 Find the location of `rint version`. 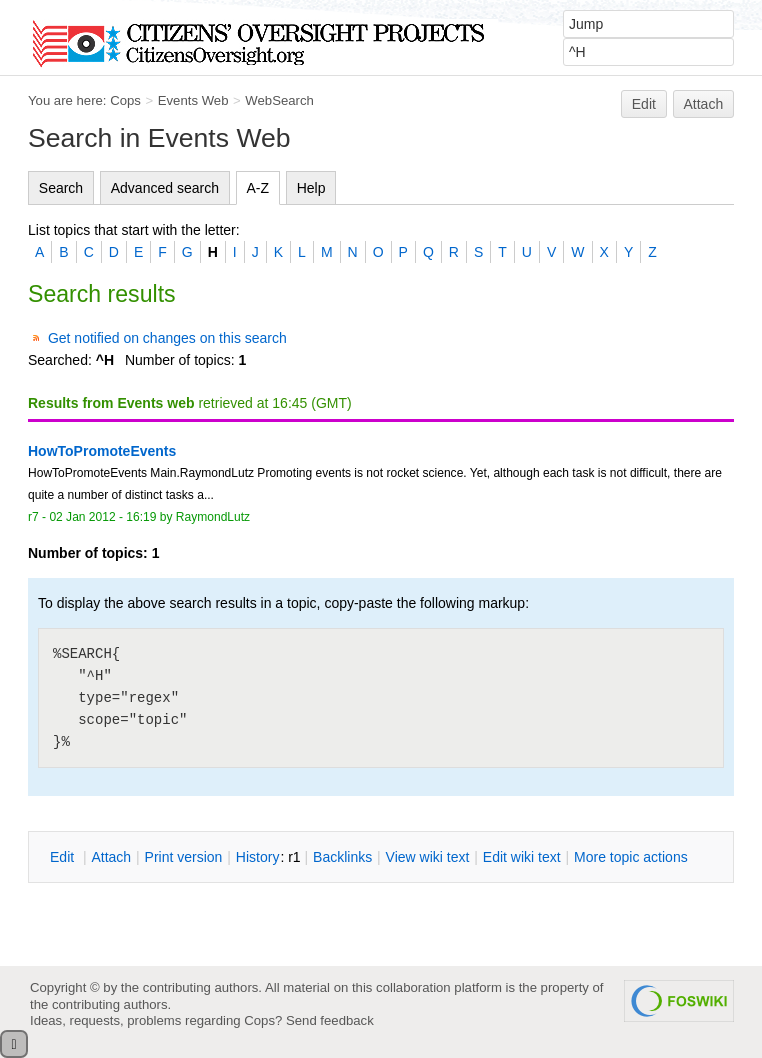

rint version is located at coordinates (184, 857).